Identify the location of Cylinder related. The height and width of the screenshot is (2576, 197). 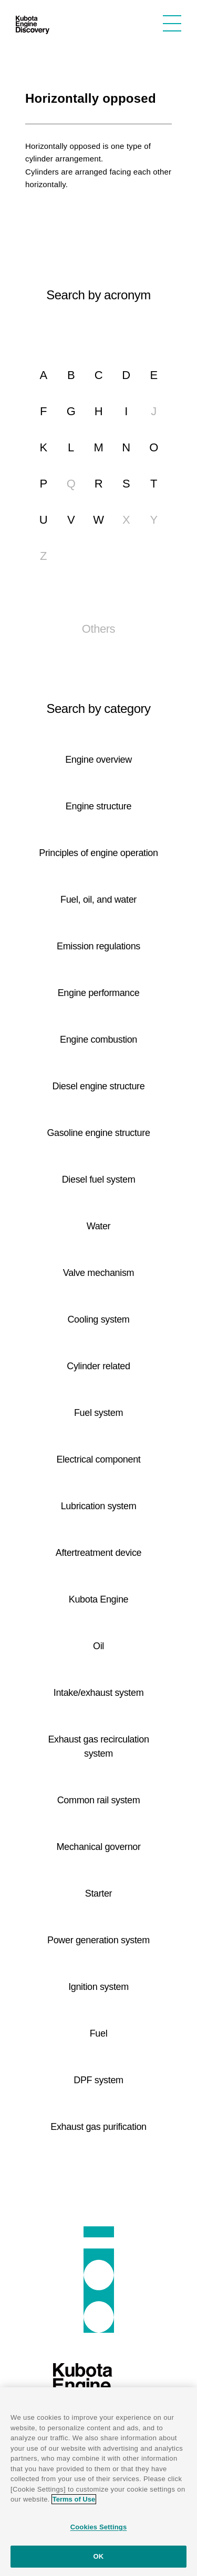
(98, 1366).